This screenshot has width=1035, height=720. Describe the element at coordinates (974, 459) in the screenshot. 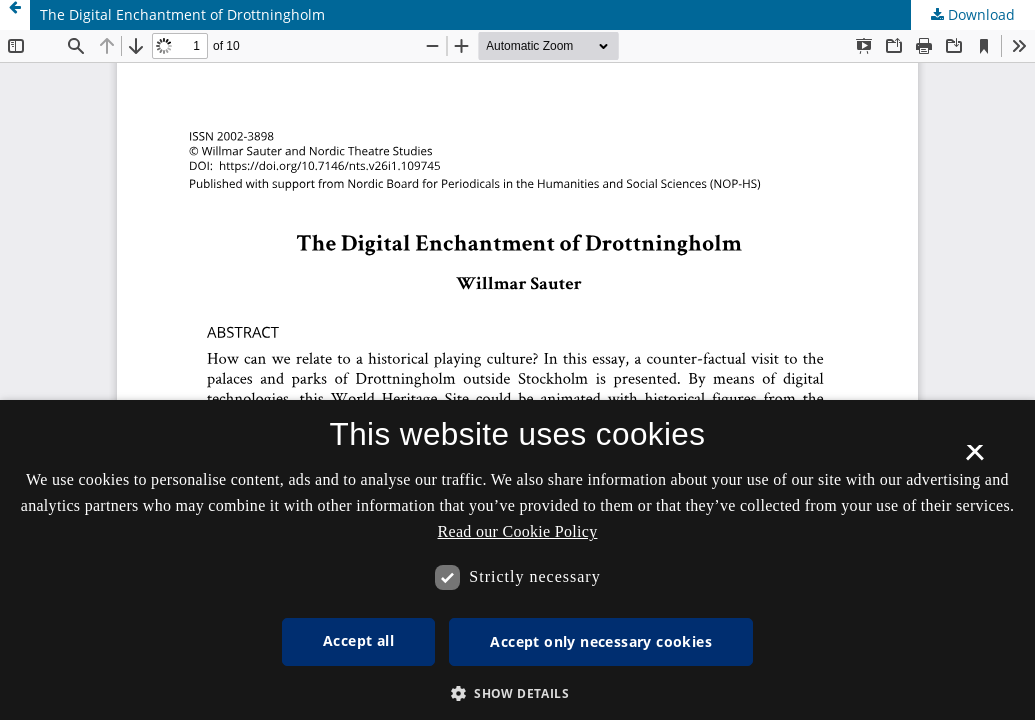

I see `× [button]` at that location.